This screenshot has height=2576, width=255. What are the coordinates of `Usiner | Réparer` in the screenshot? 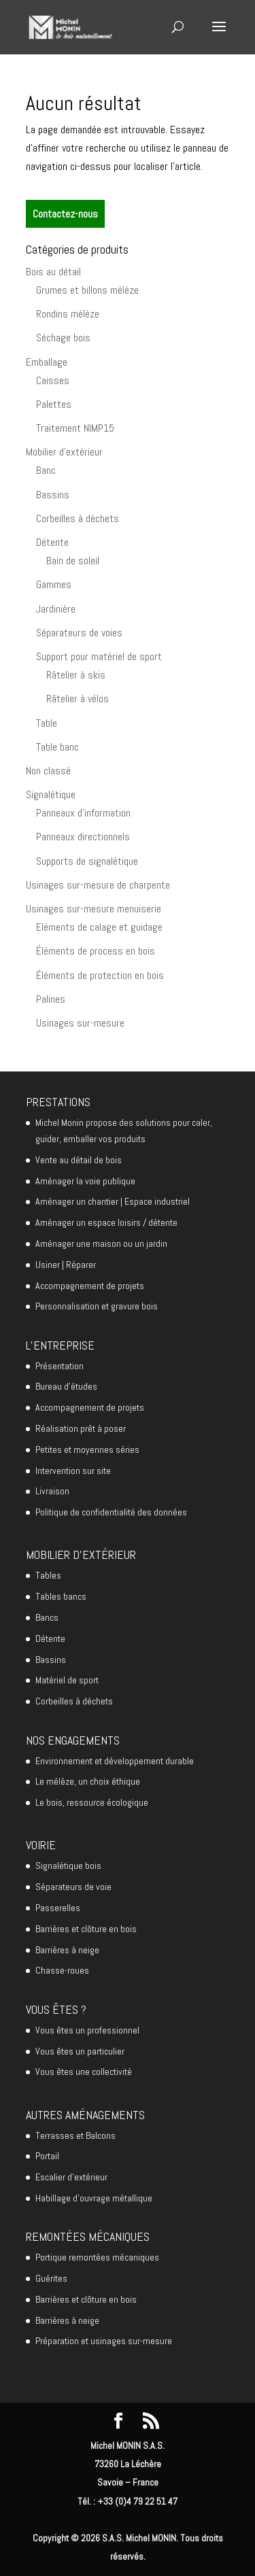 It's located at (65, 1264).